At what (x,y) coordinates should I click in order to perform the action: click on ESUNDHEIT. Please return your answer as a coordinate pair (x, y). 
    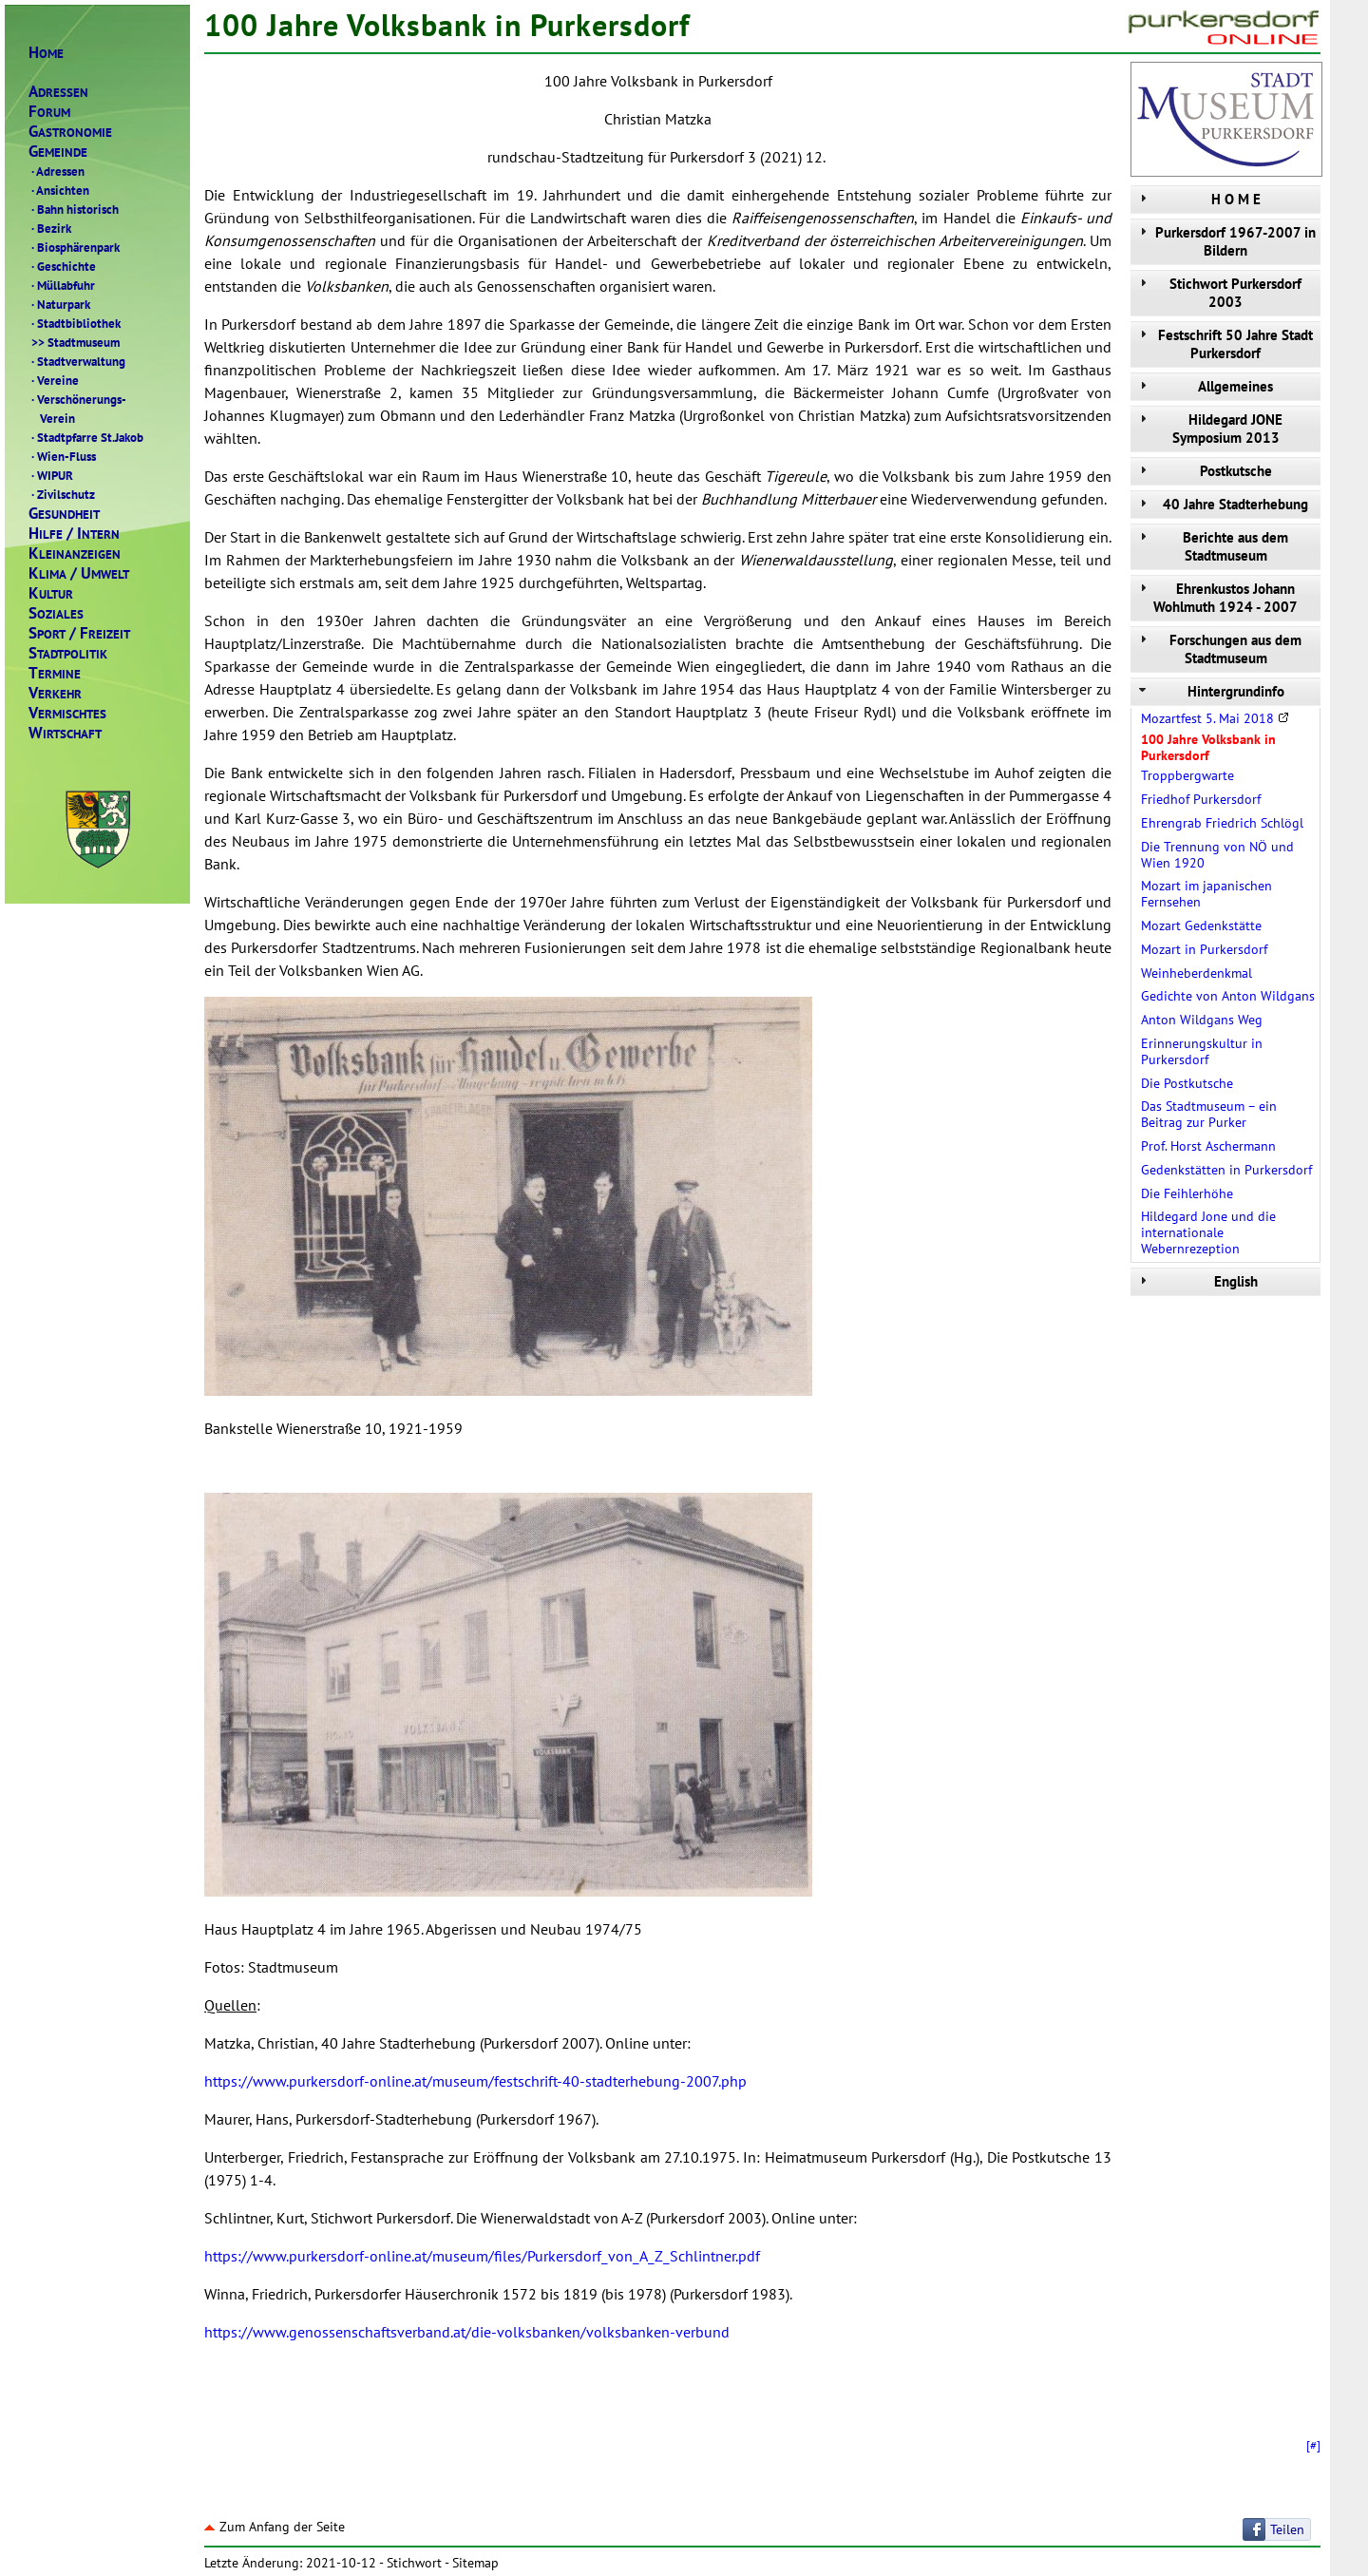
    Looking at the image, I should click on (64, 514).